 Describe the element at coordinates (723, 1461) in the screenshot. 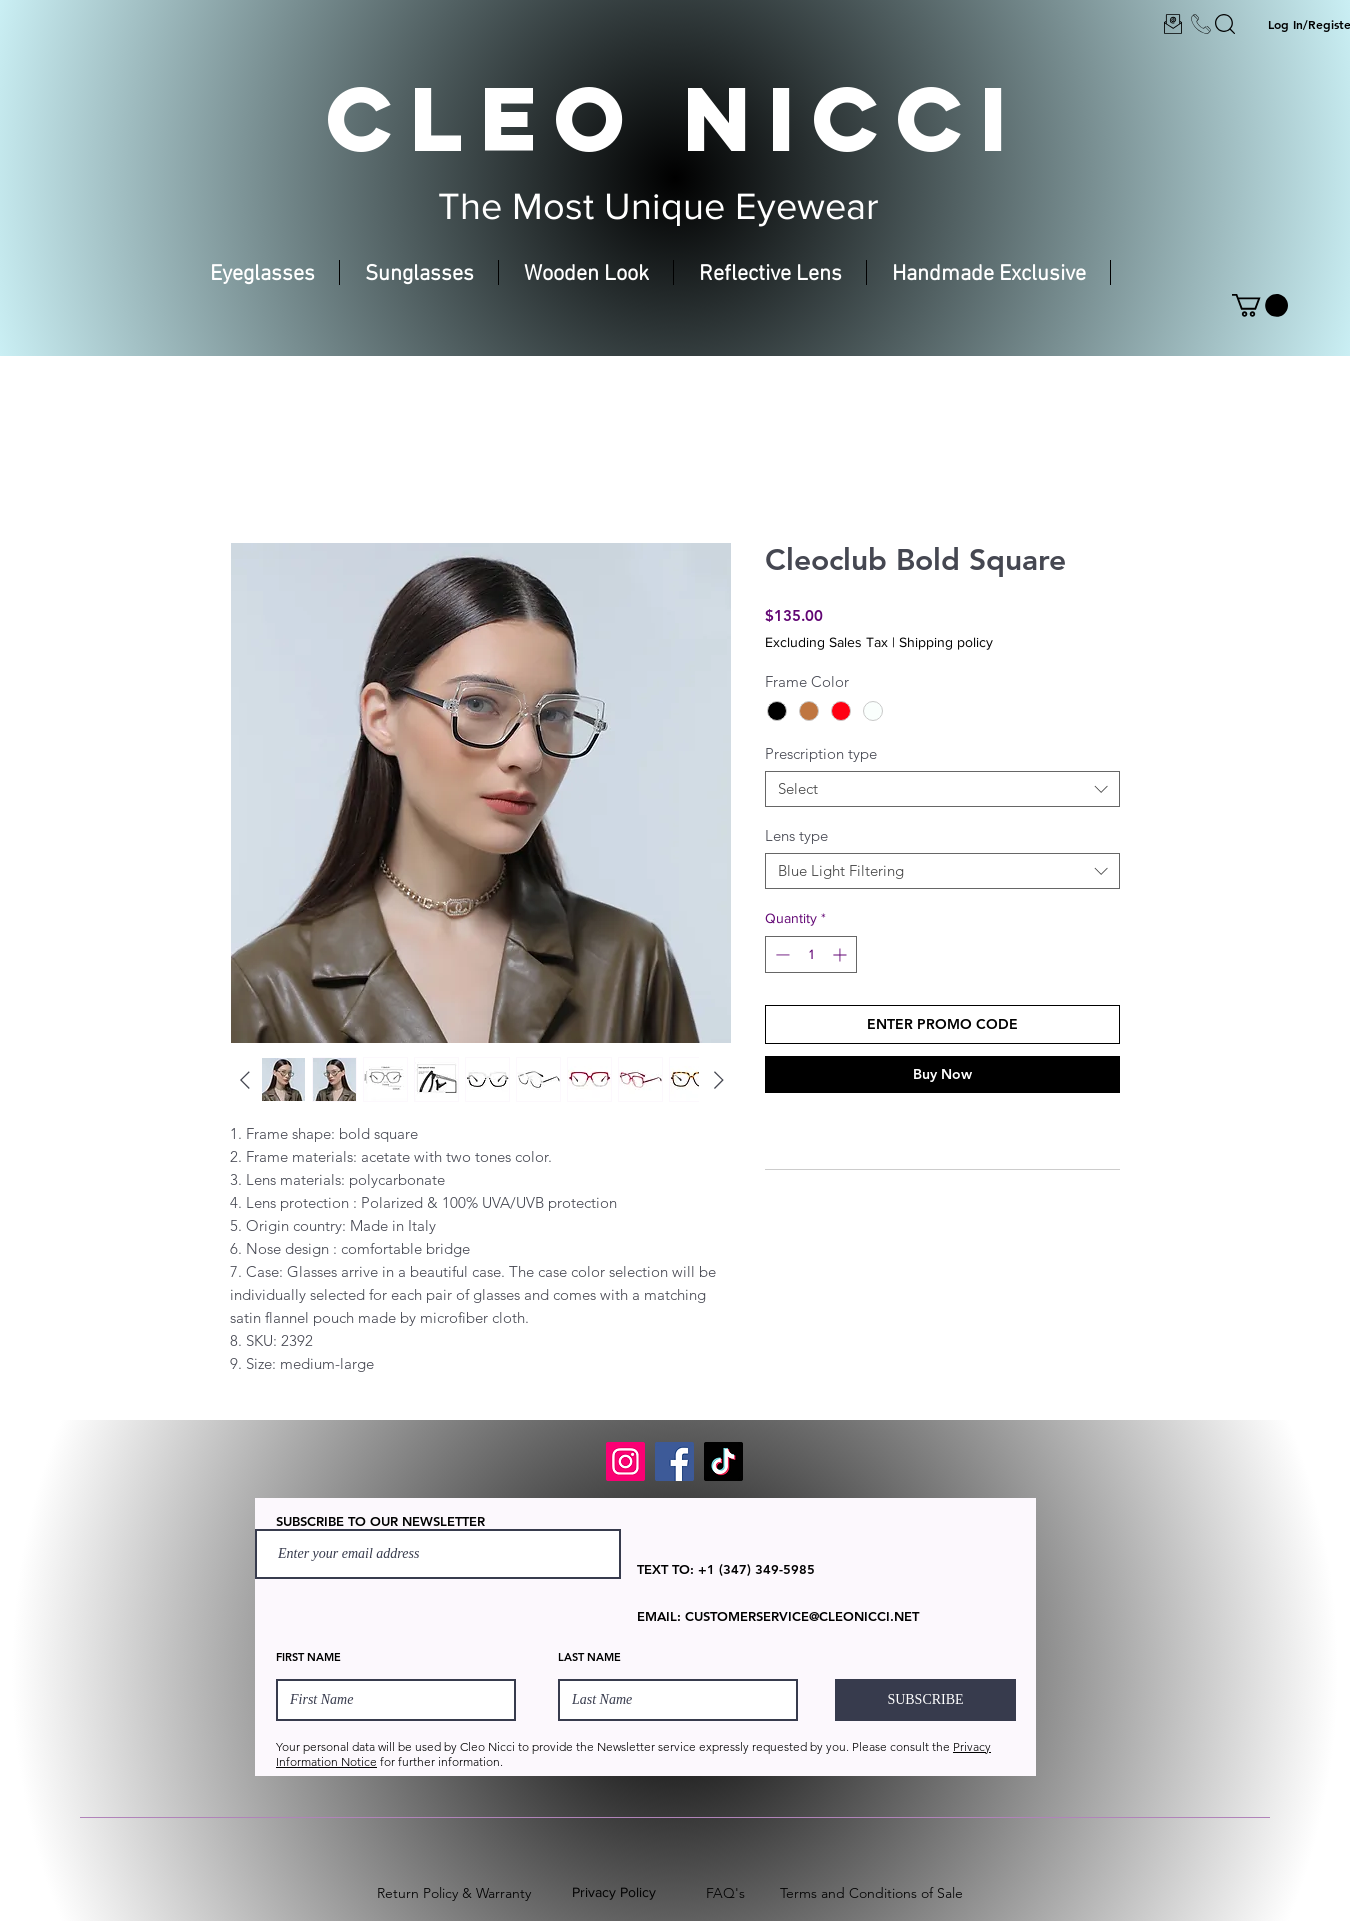

I see `[TikTok]` at that location.